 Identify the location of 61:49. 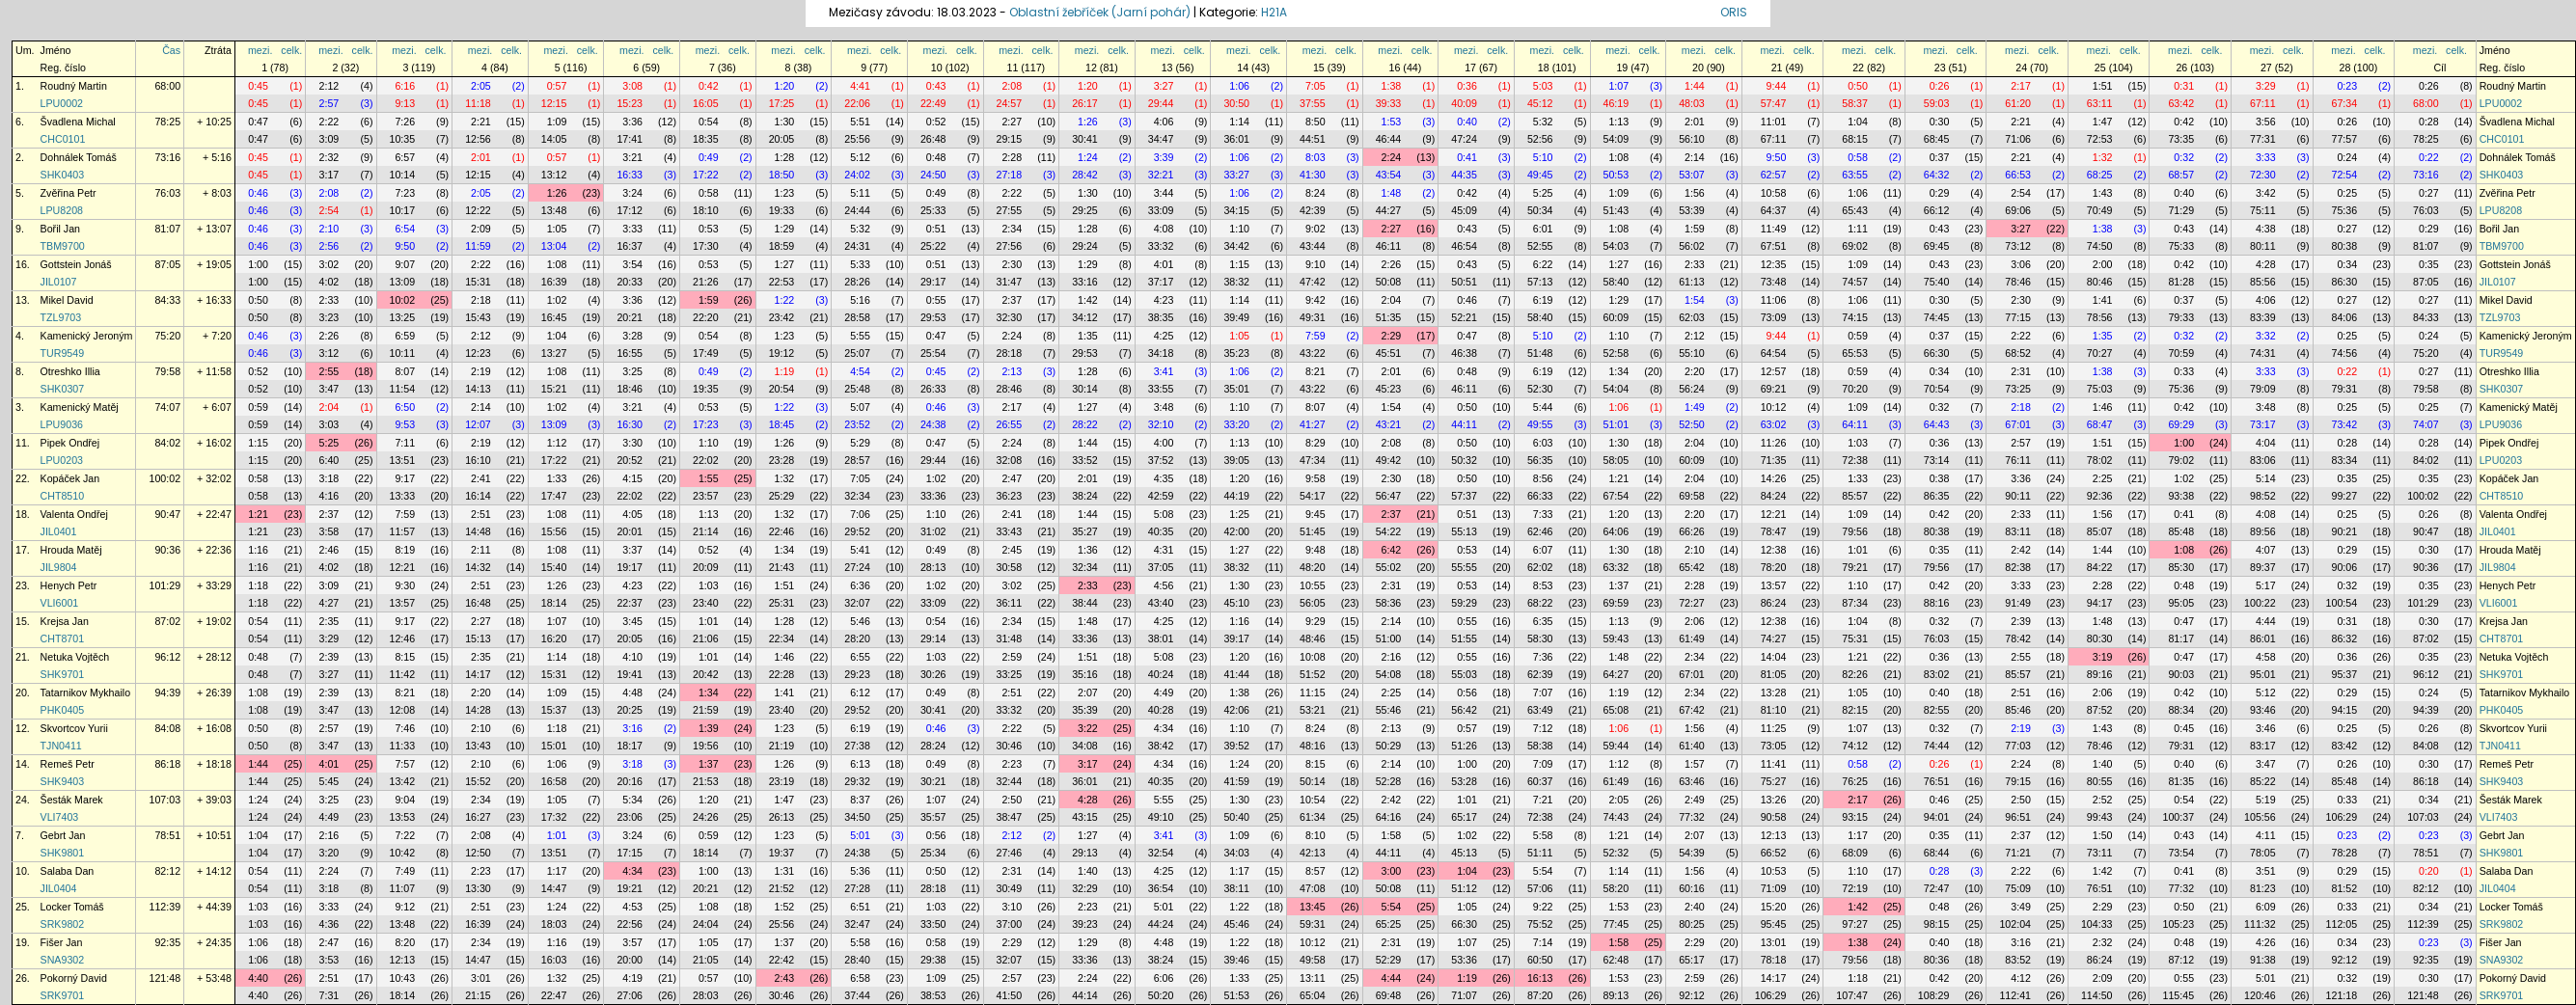
(1692, 638).